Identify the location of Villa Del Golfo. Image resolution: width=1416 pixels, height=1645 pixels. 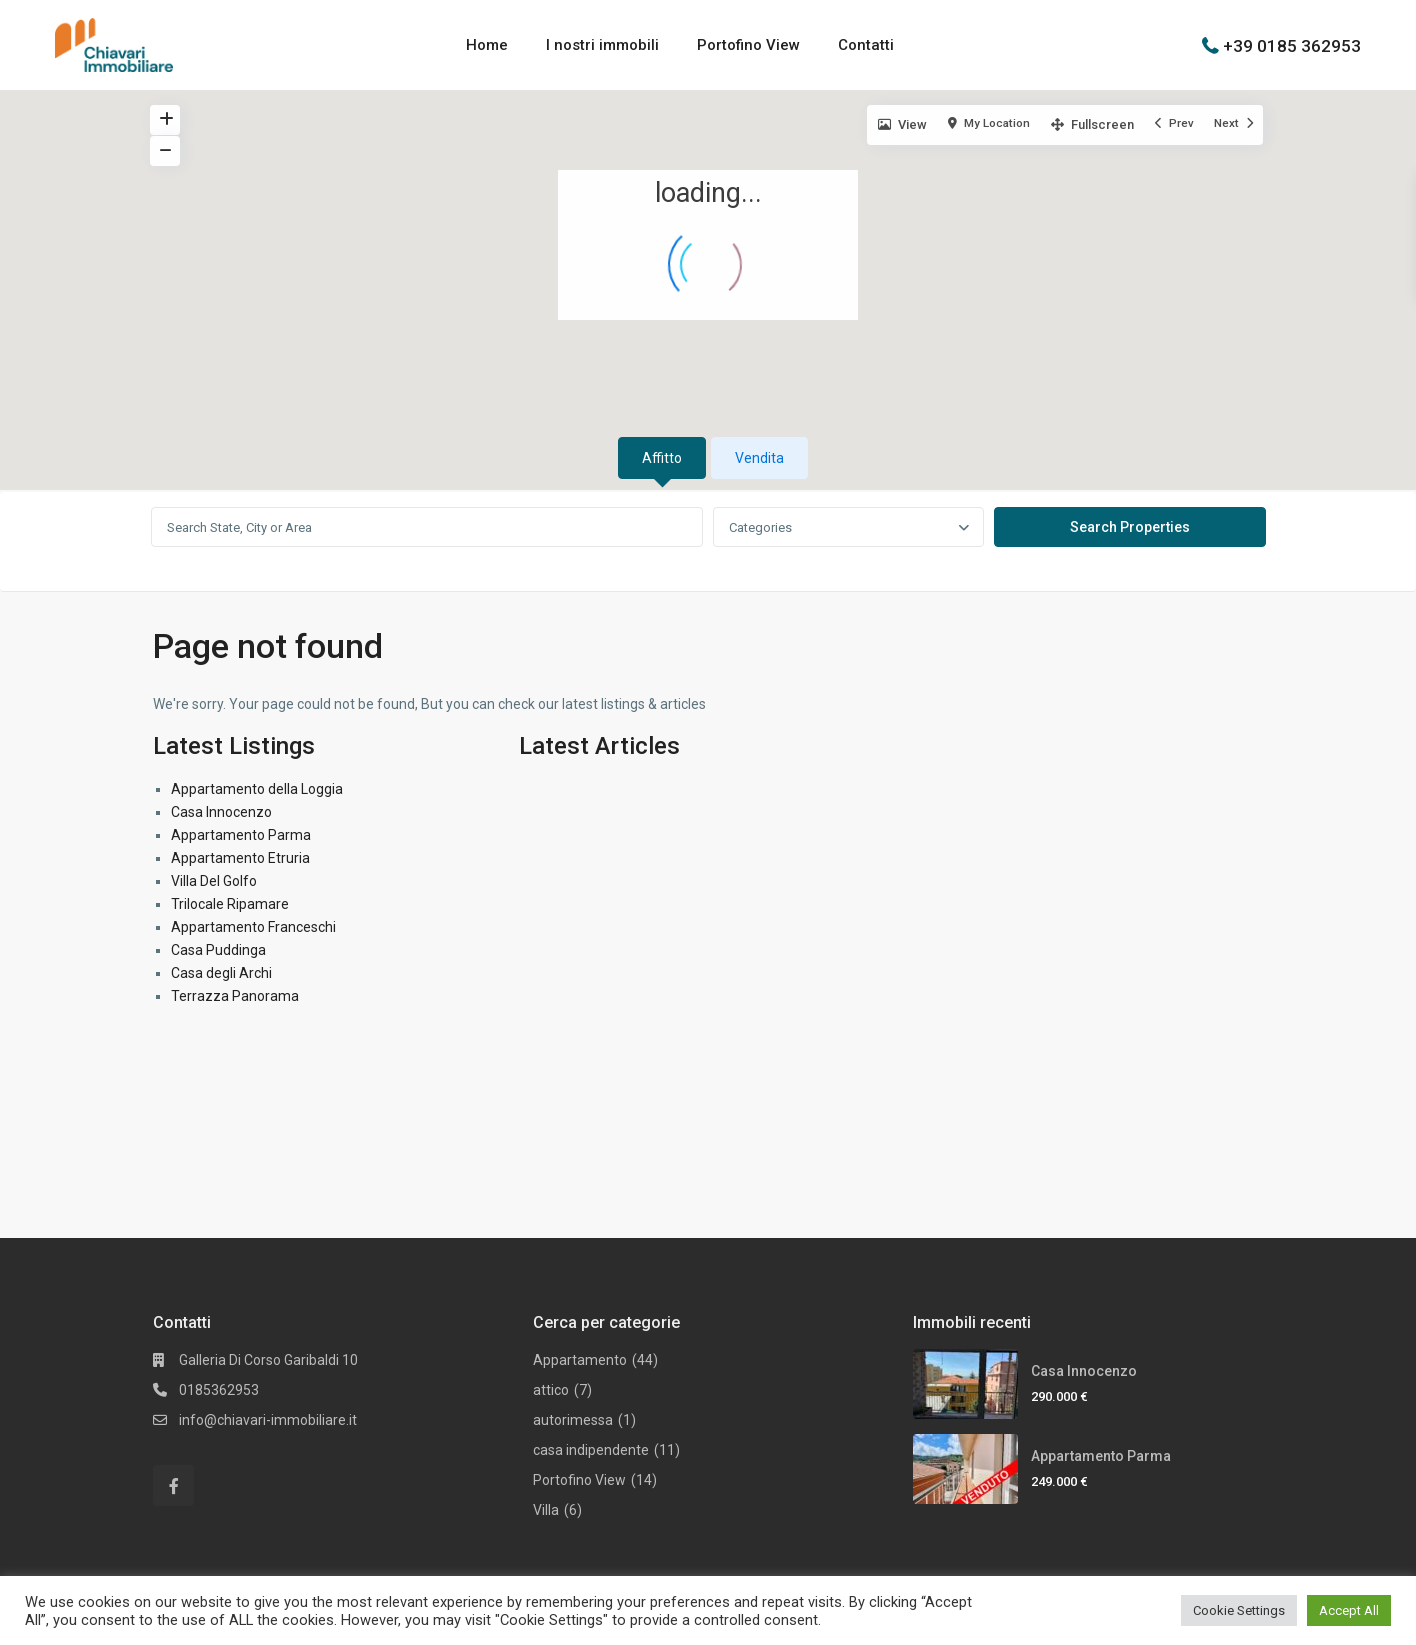
(214, 881).